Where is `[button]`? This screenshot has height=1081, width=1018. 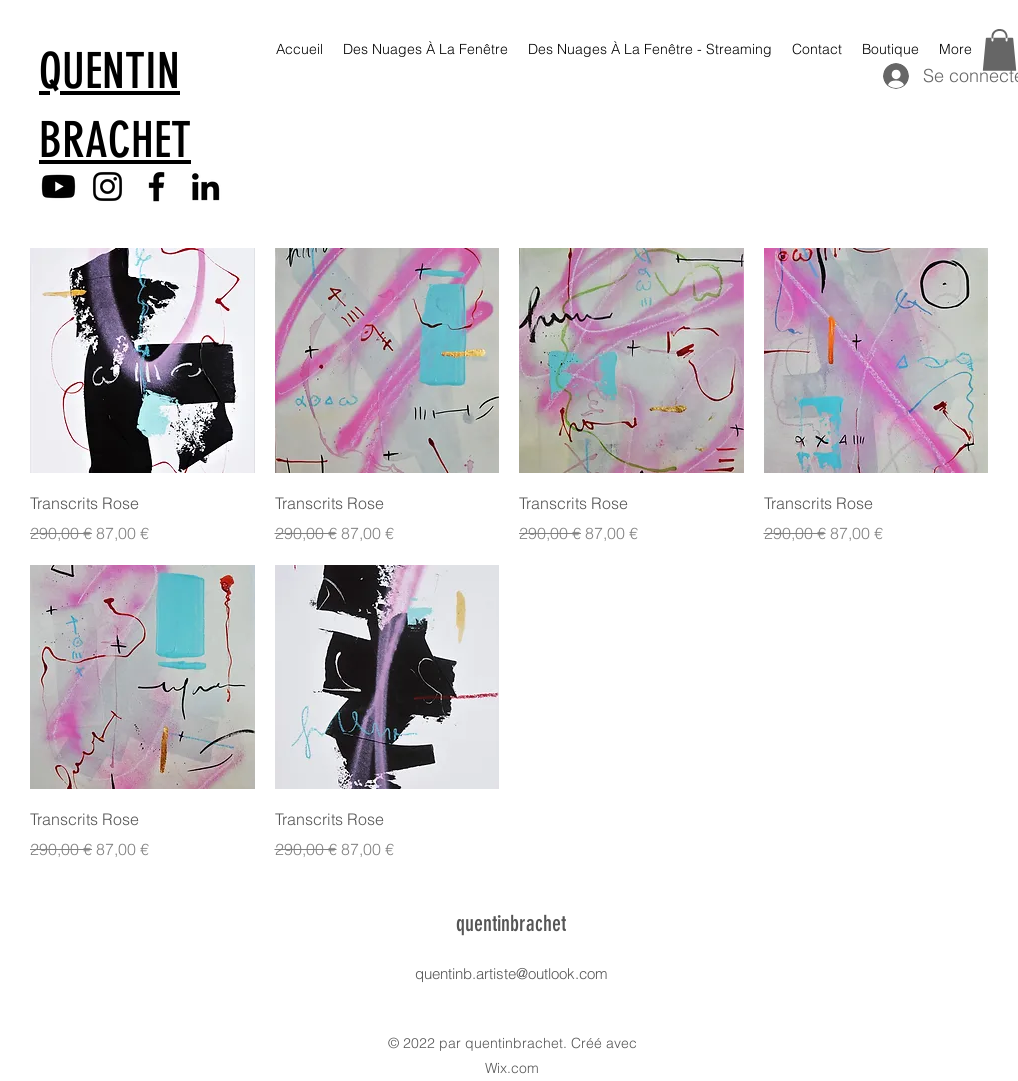 [button] is located at coordinates (999, 50).